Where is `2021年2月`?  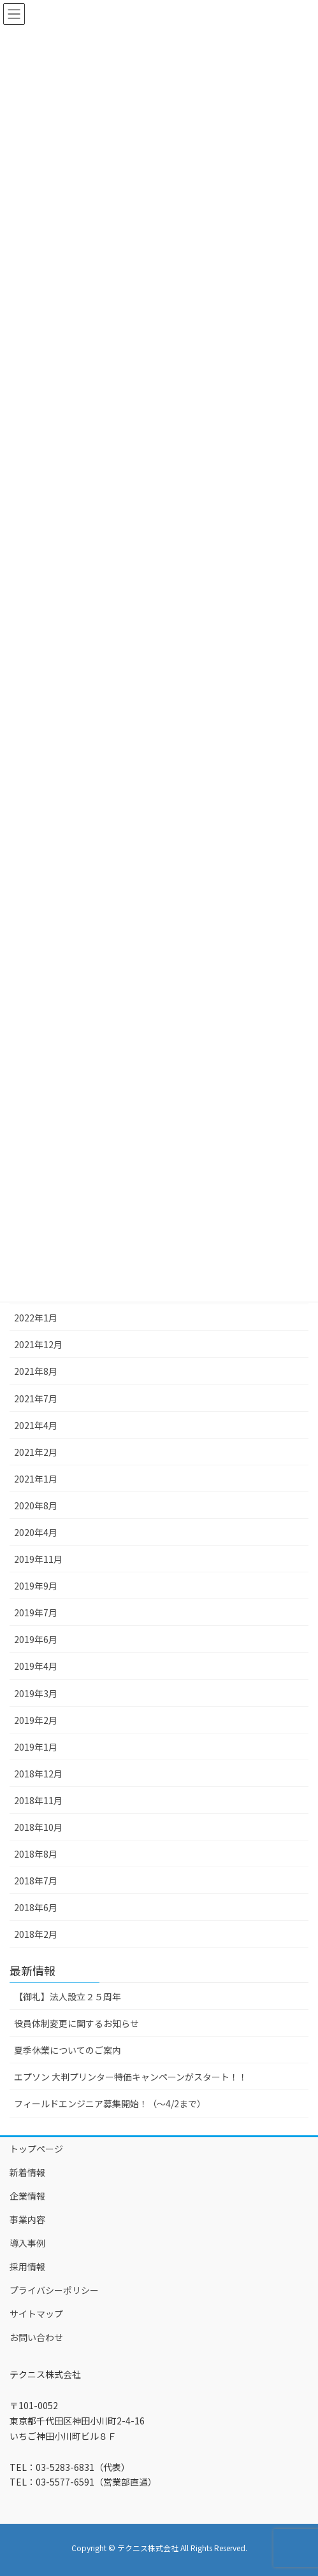 2021年2月 is located at coordinates (35, 1452).